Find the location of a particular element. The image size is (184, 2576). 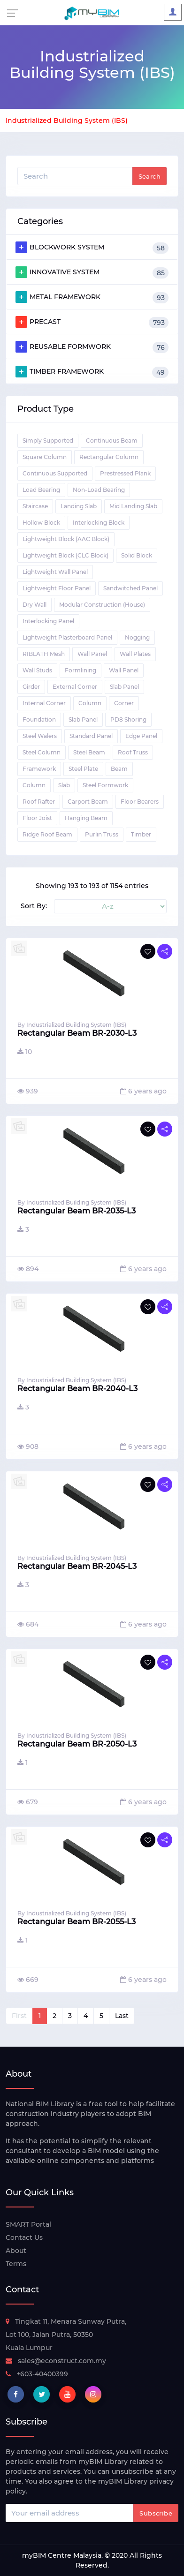

Nogging is located at coordinates (137, 637).